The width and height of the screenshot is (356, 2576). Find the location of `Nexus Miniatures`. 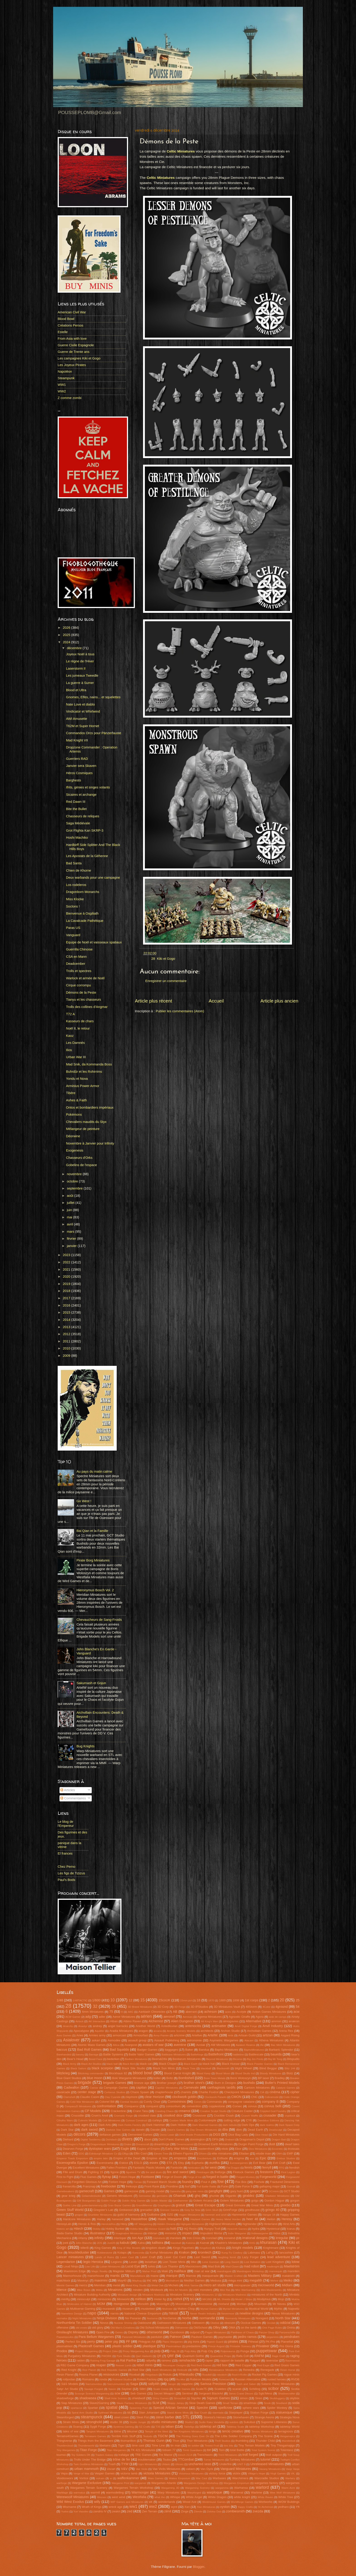

Nexus Miniatures is located at coordinates (283, 2313).